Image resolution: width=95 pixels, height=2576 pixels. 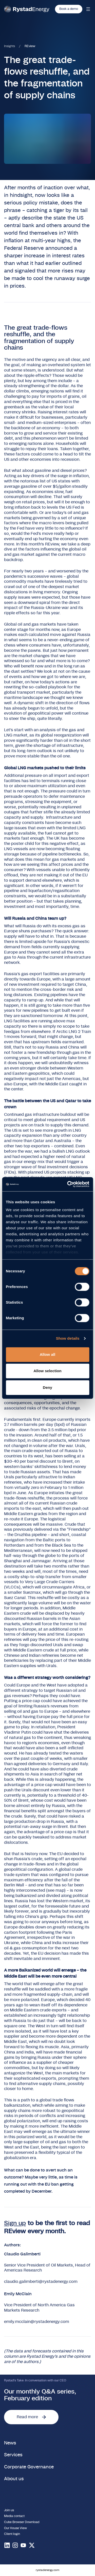 What do you see at coordinates (15, 2528) in the screenshot?
I see `Our House View` at bounding box center [15, 2528].